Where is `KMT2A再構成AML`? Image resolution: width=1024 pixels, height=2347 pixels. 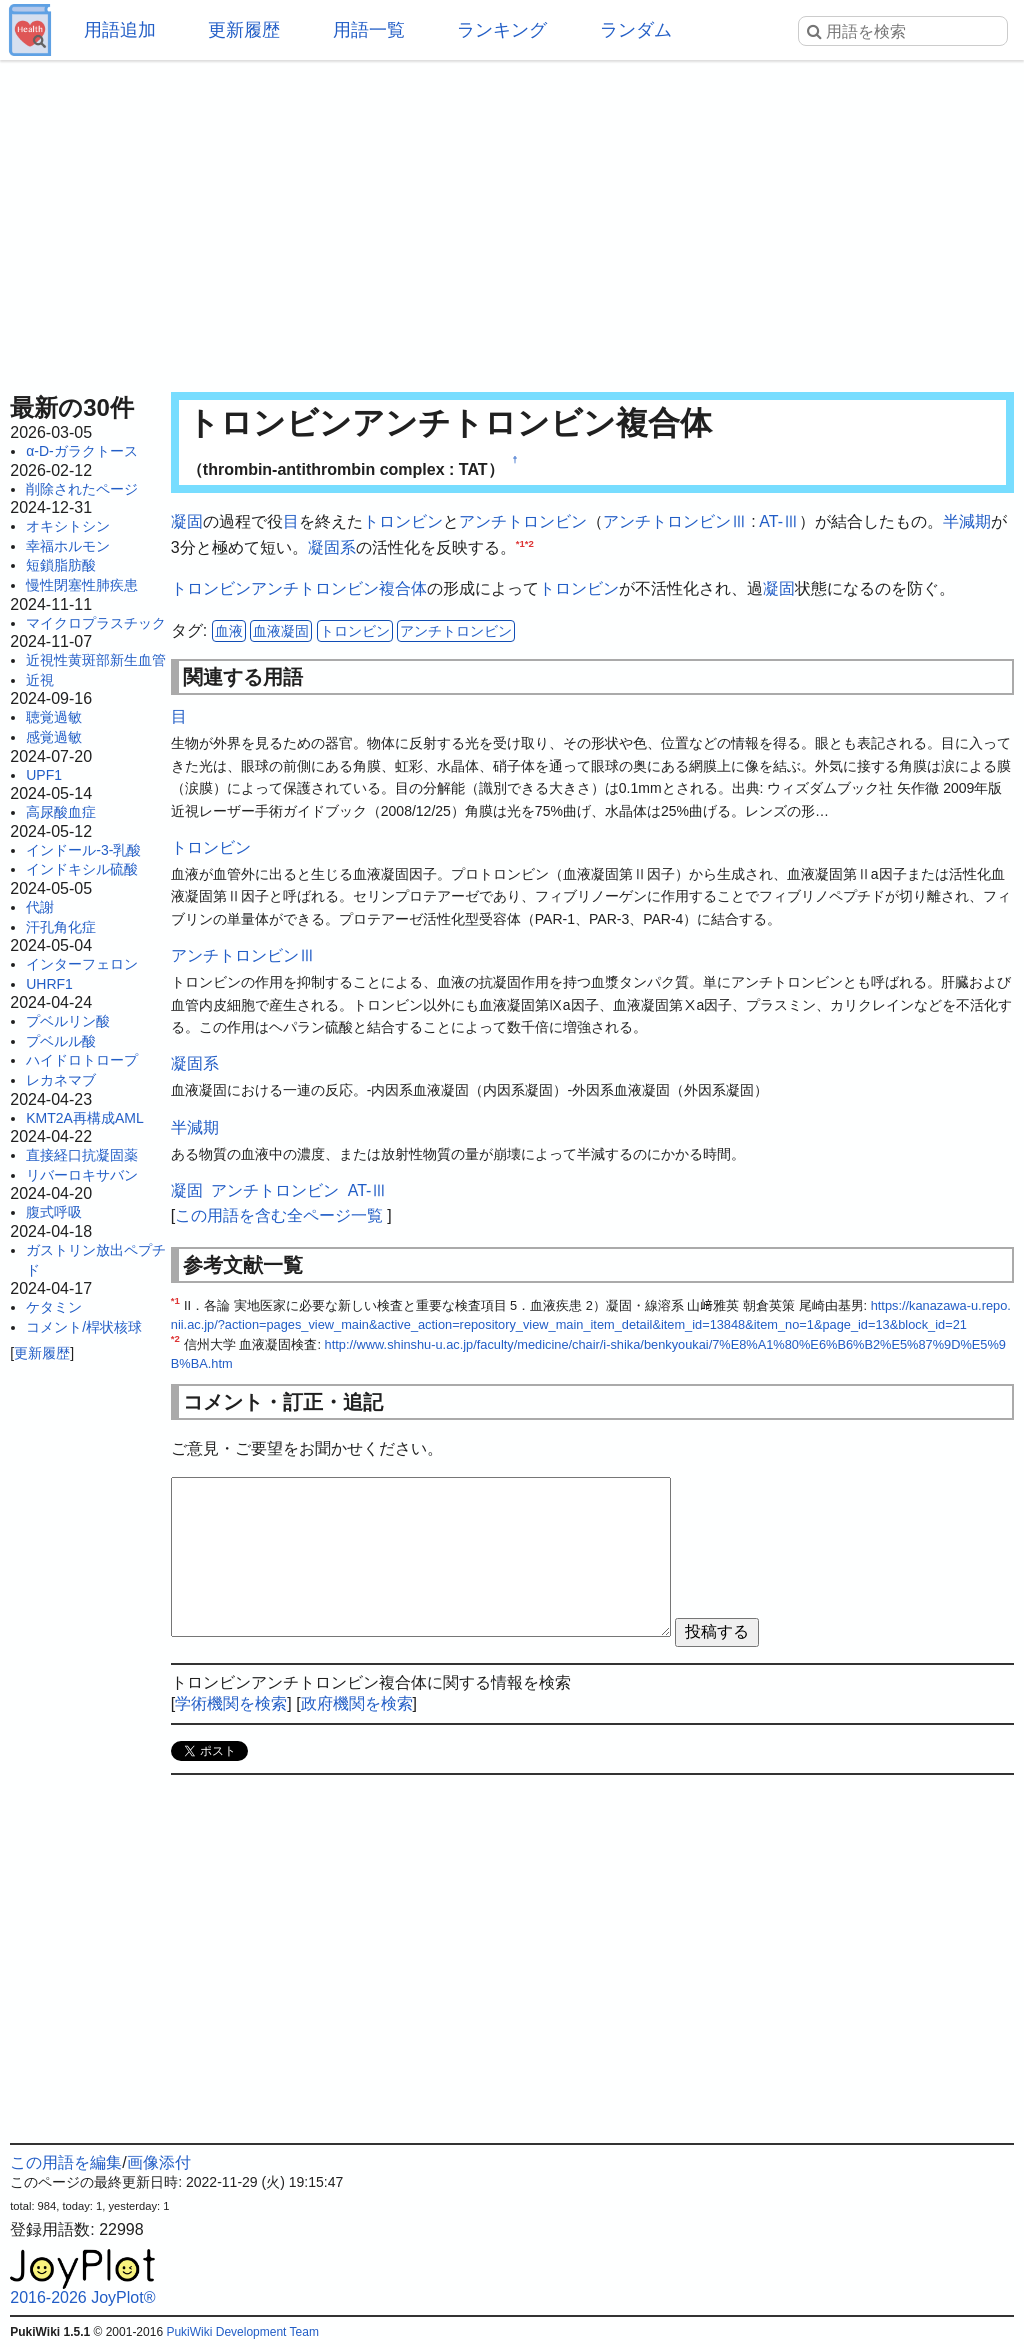 KMT2A再構成AML is located at coordinates (84, 1118).